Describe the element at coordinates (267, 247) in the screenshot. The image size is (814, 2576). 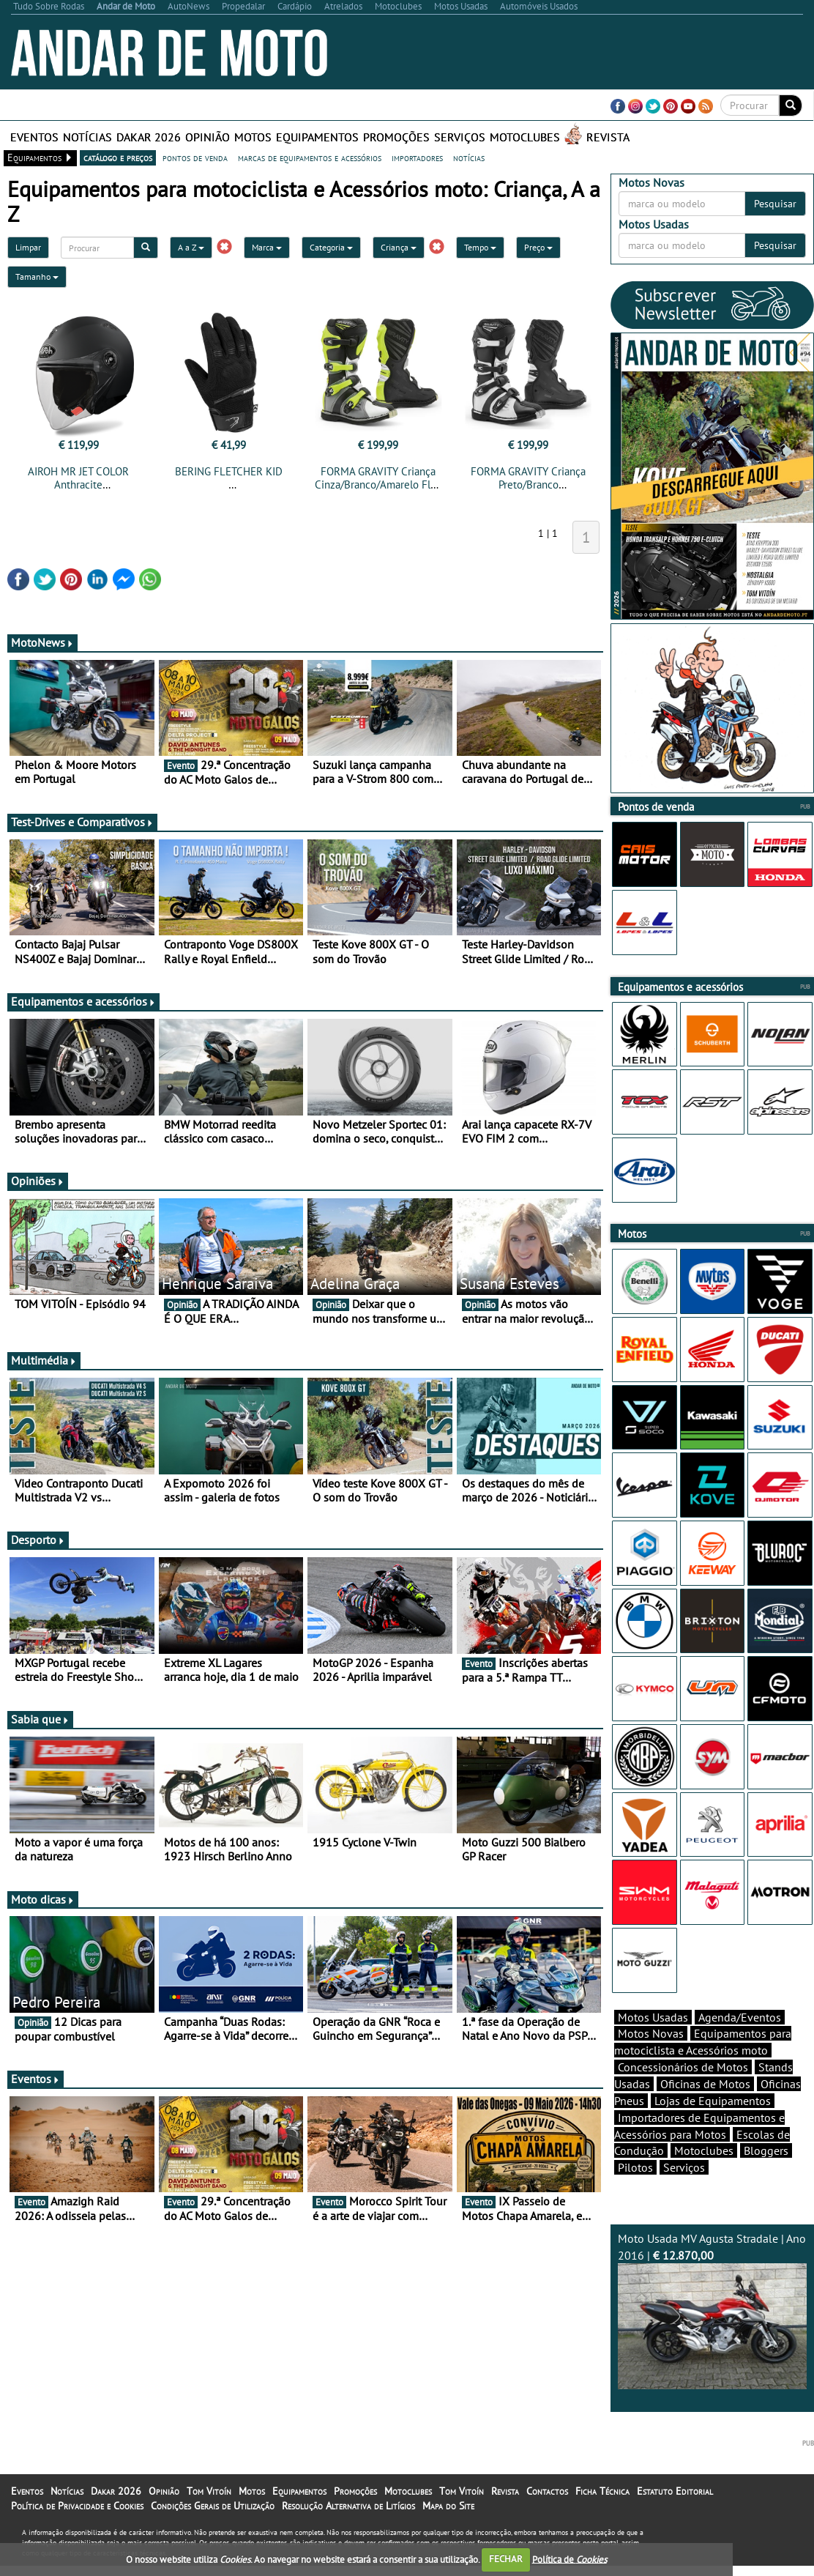
I see `Marca` at that location.